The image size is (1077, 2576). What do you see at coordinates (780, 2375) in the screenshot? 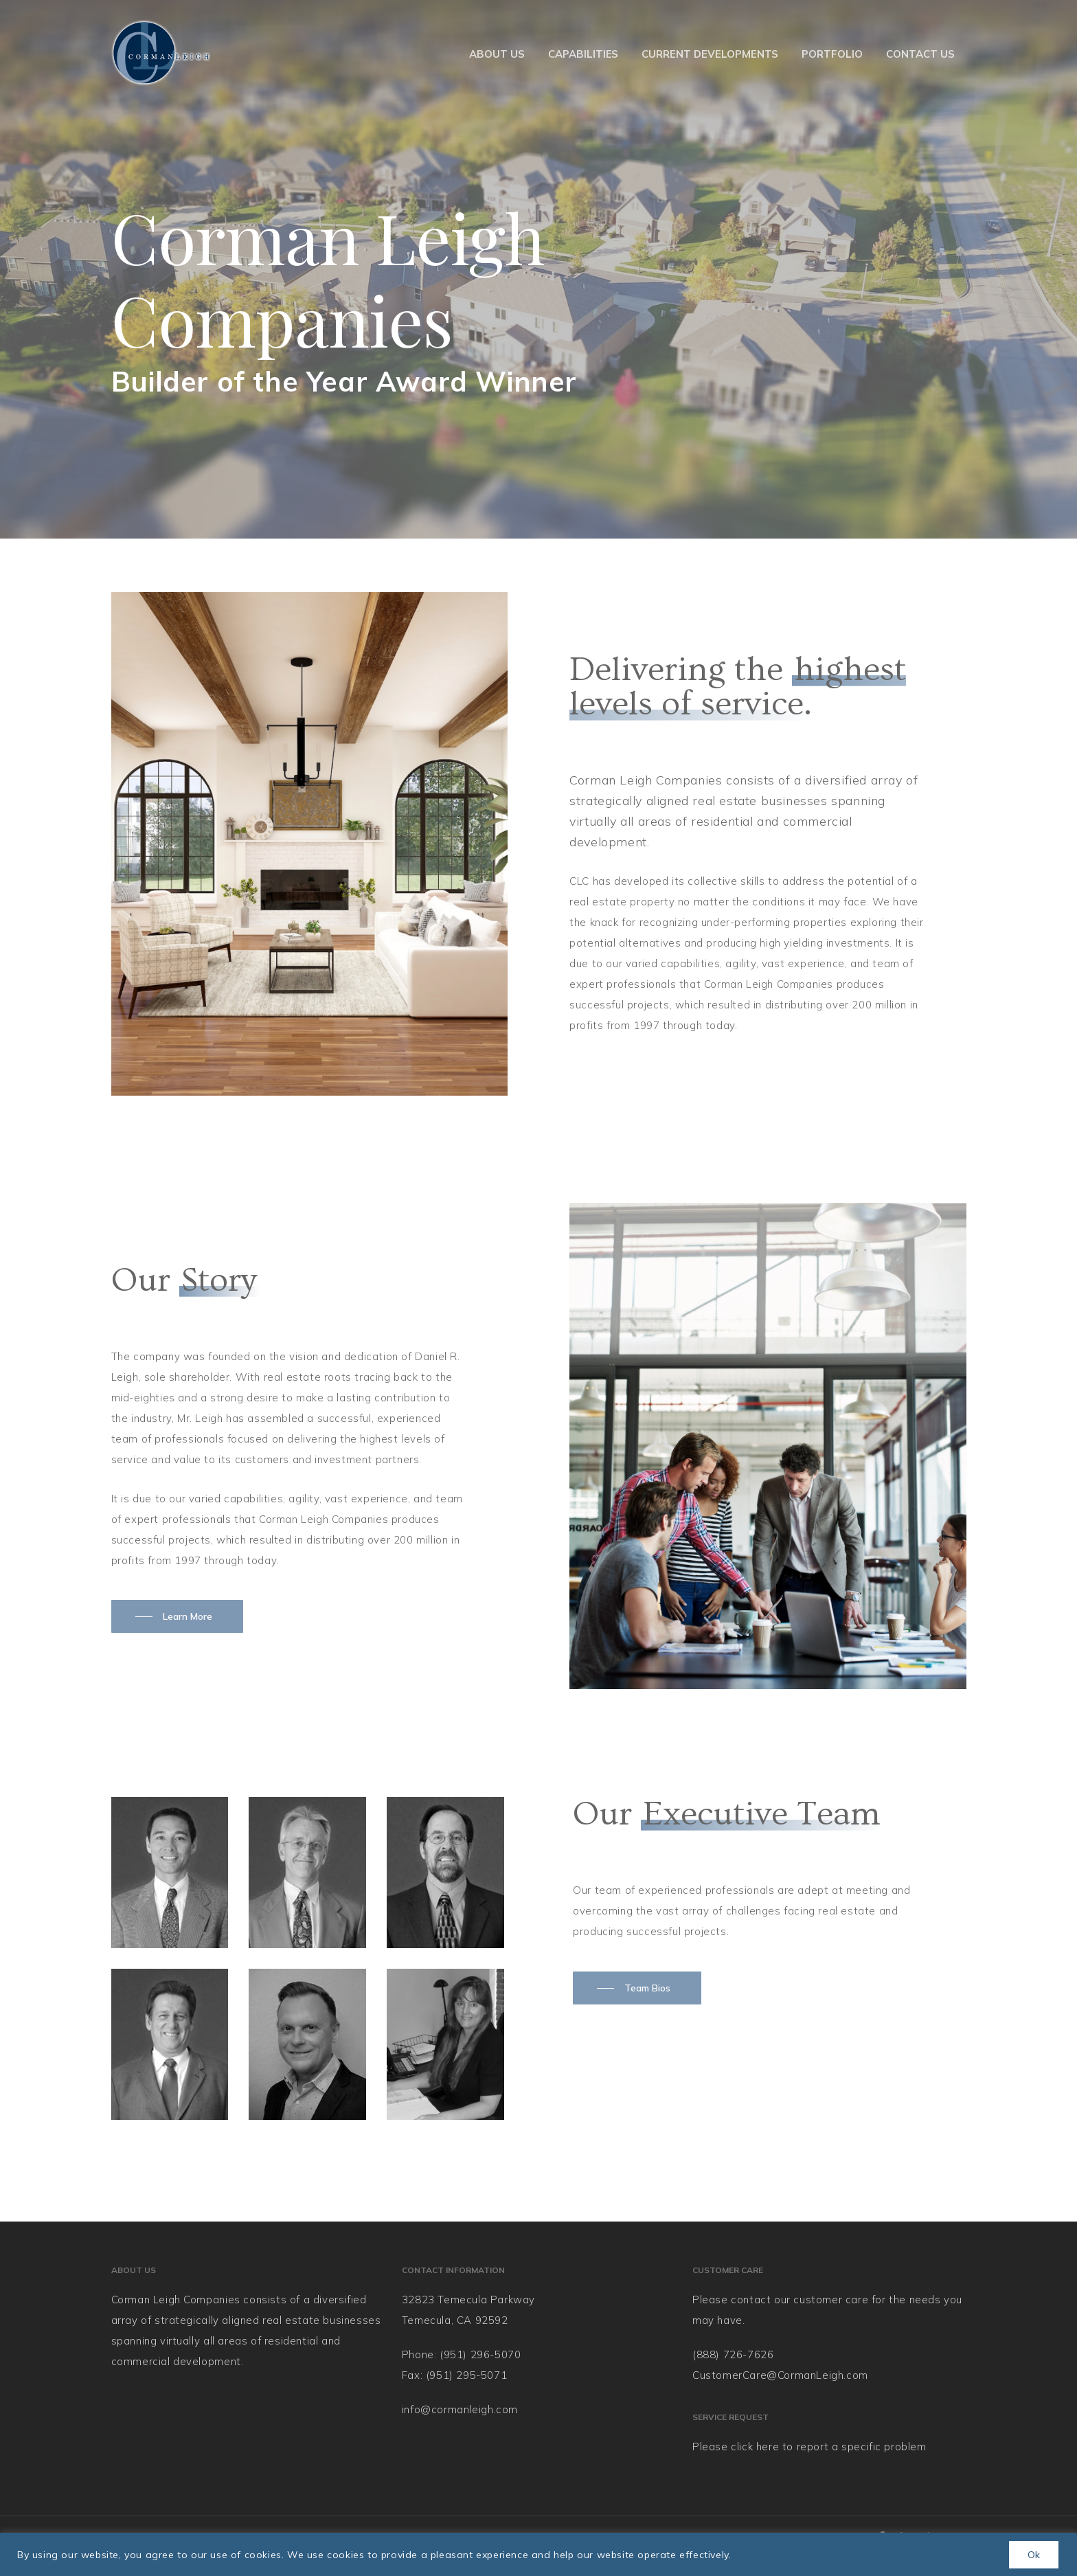
I see `CustomerCare@CormanLeigh.com` at bounding box center [780, 2375].